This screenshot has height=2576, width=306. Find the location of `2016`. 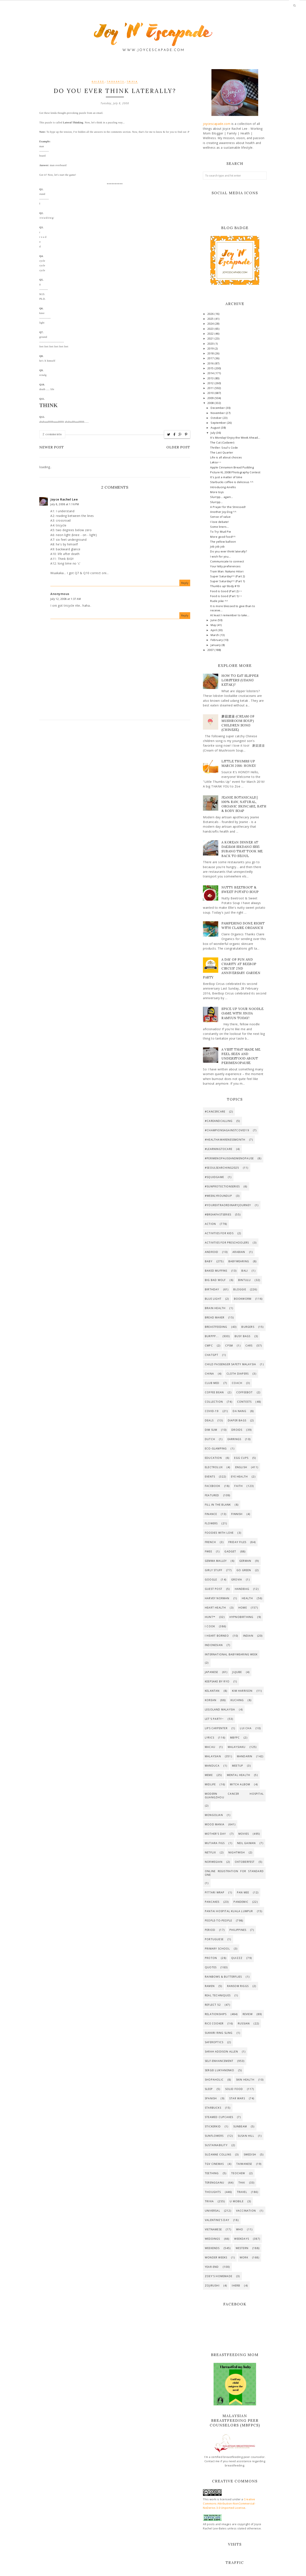

2016 is located at coordinates (211, 363).